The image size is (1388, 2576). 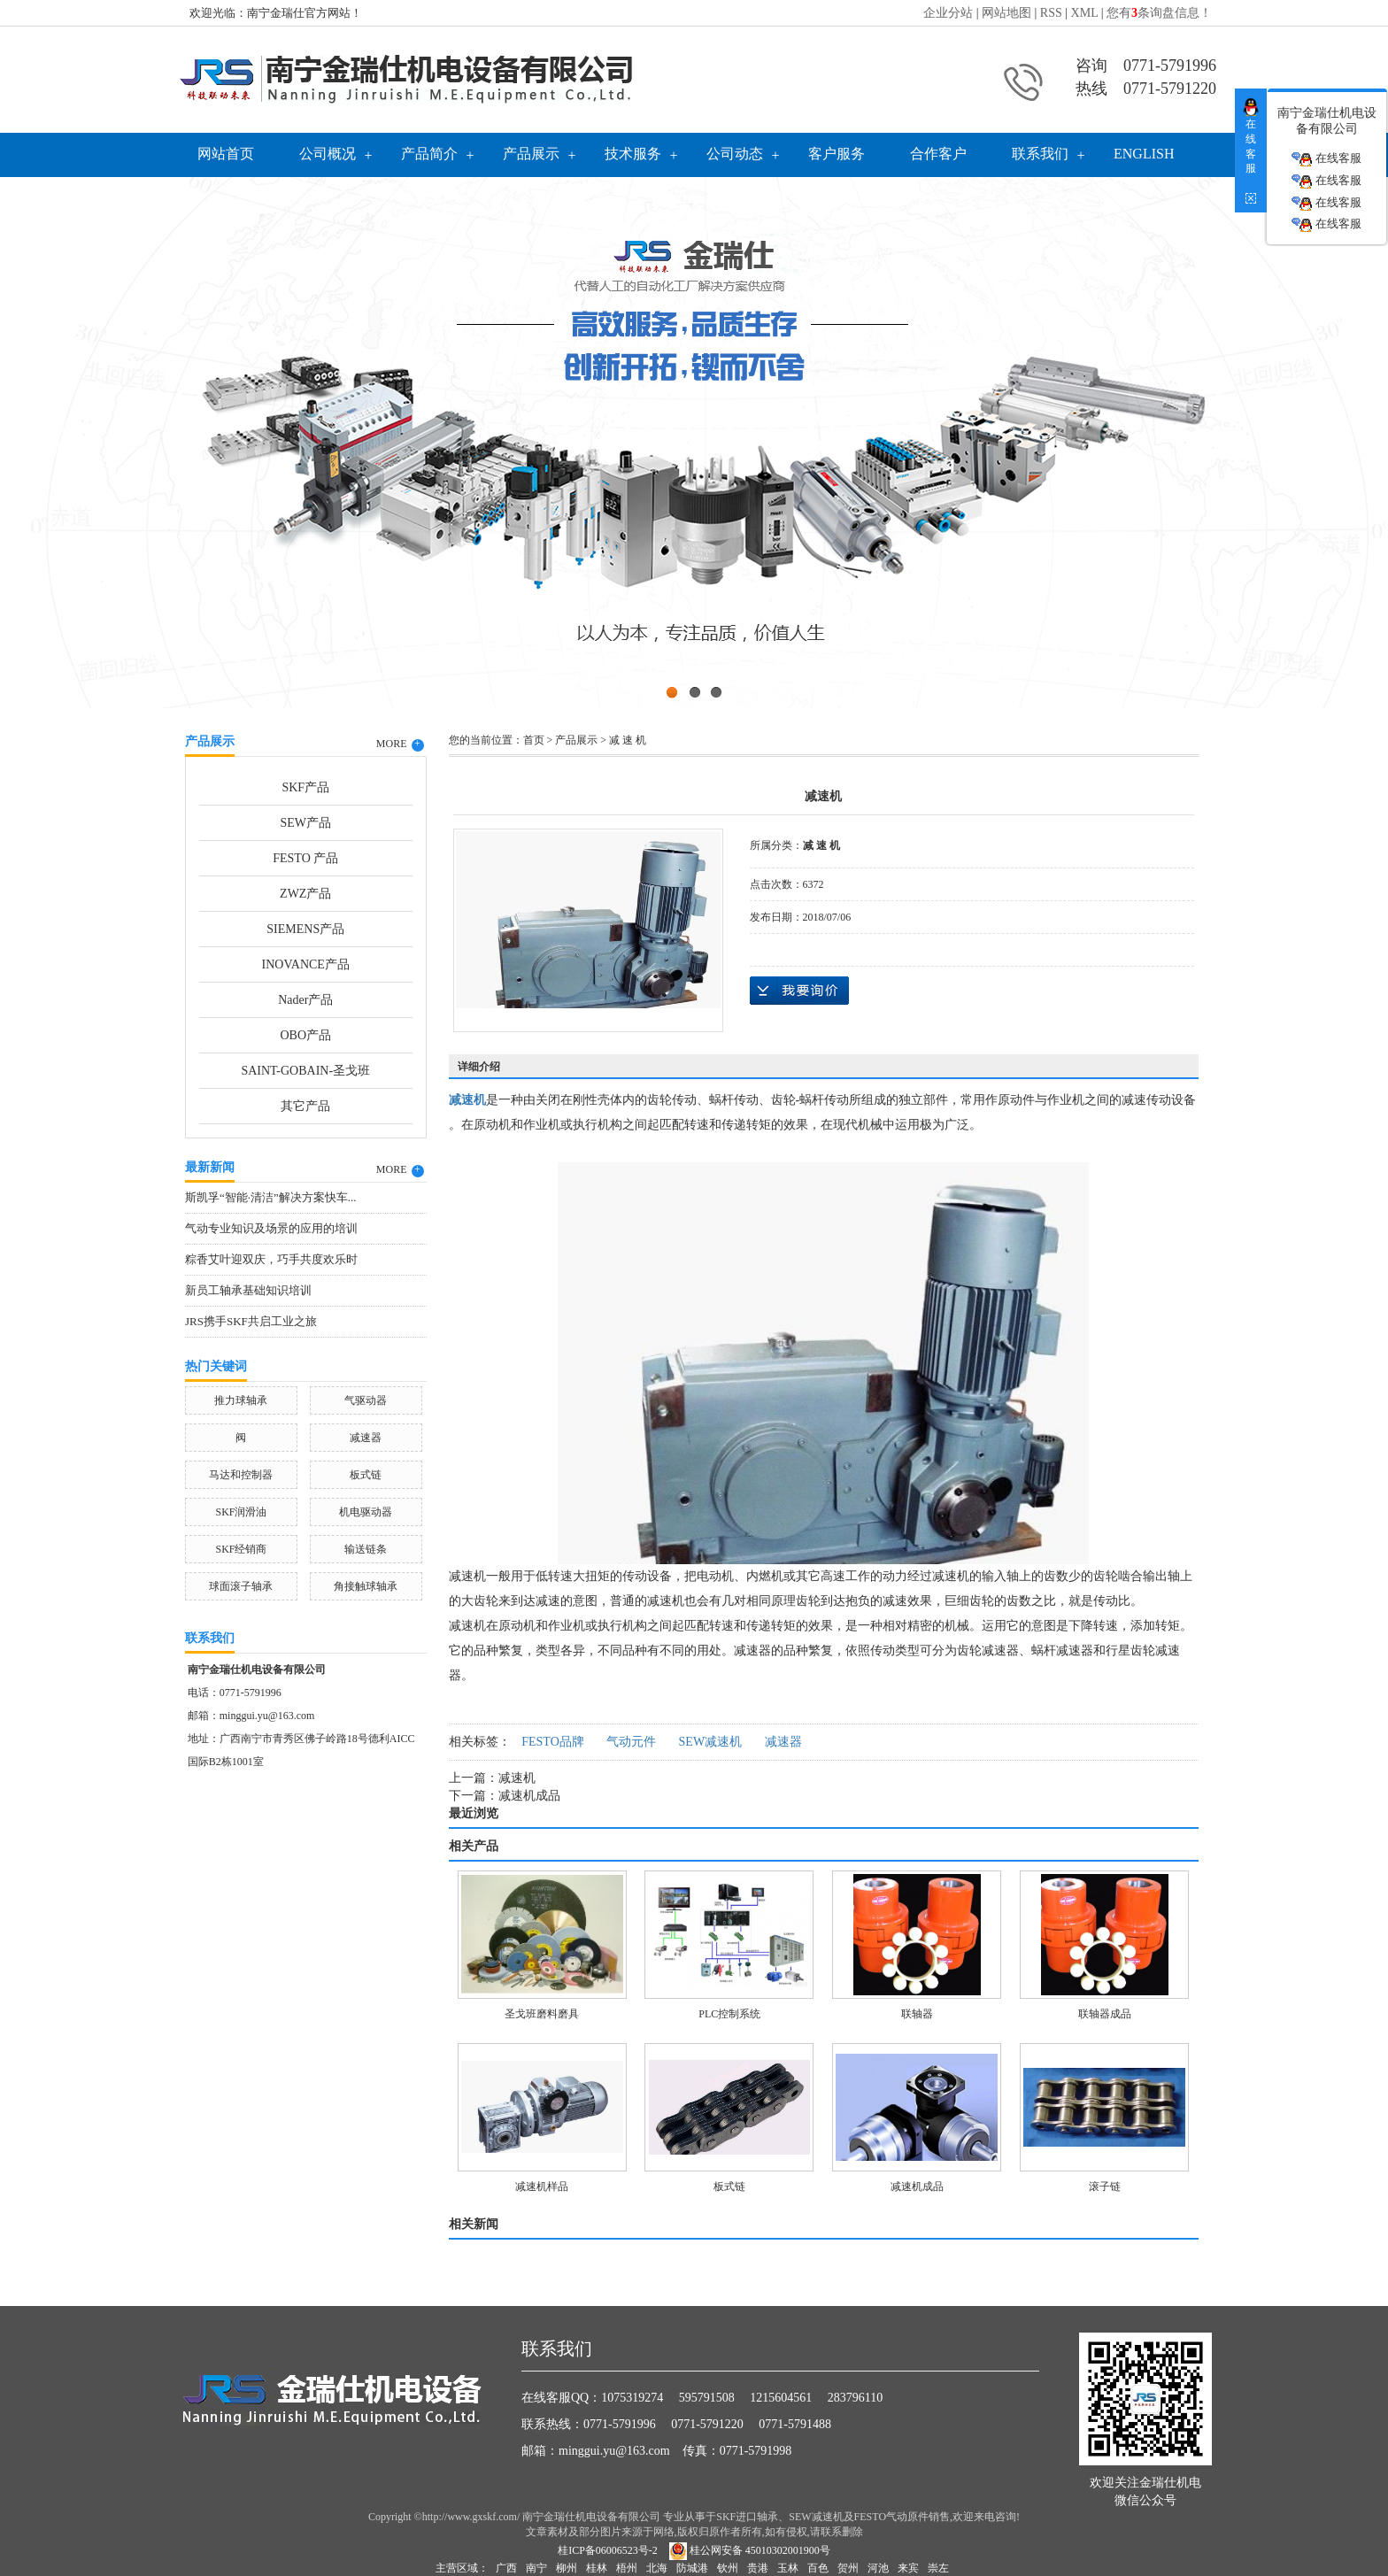 I want to click on RSS, so click(x=1051, y=12).